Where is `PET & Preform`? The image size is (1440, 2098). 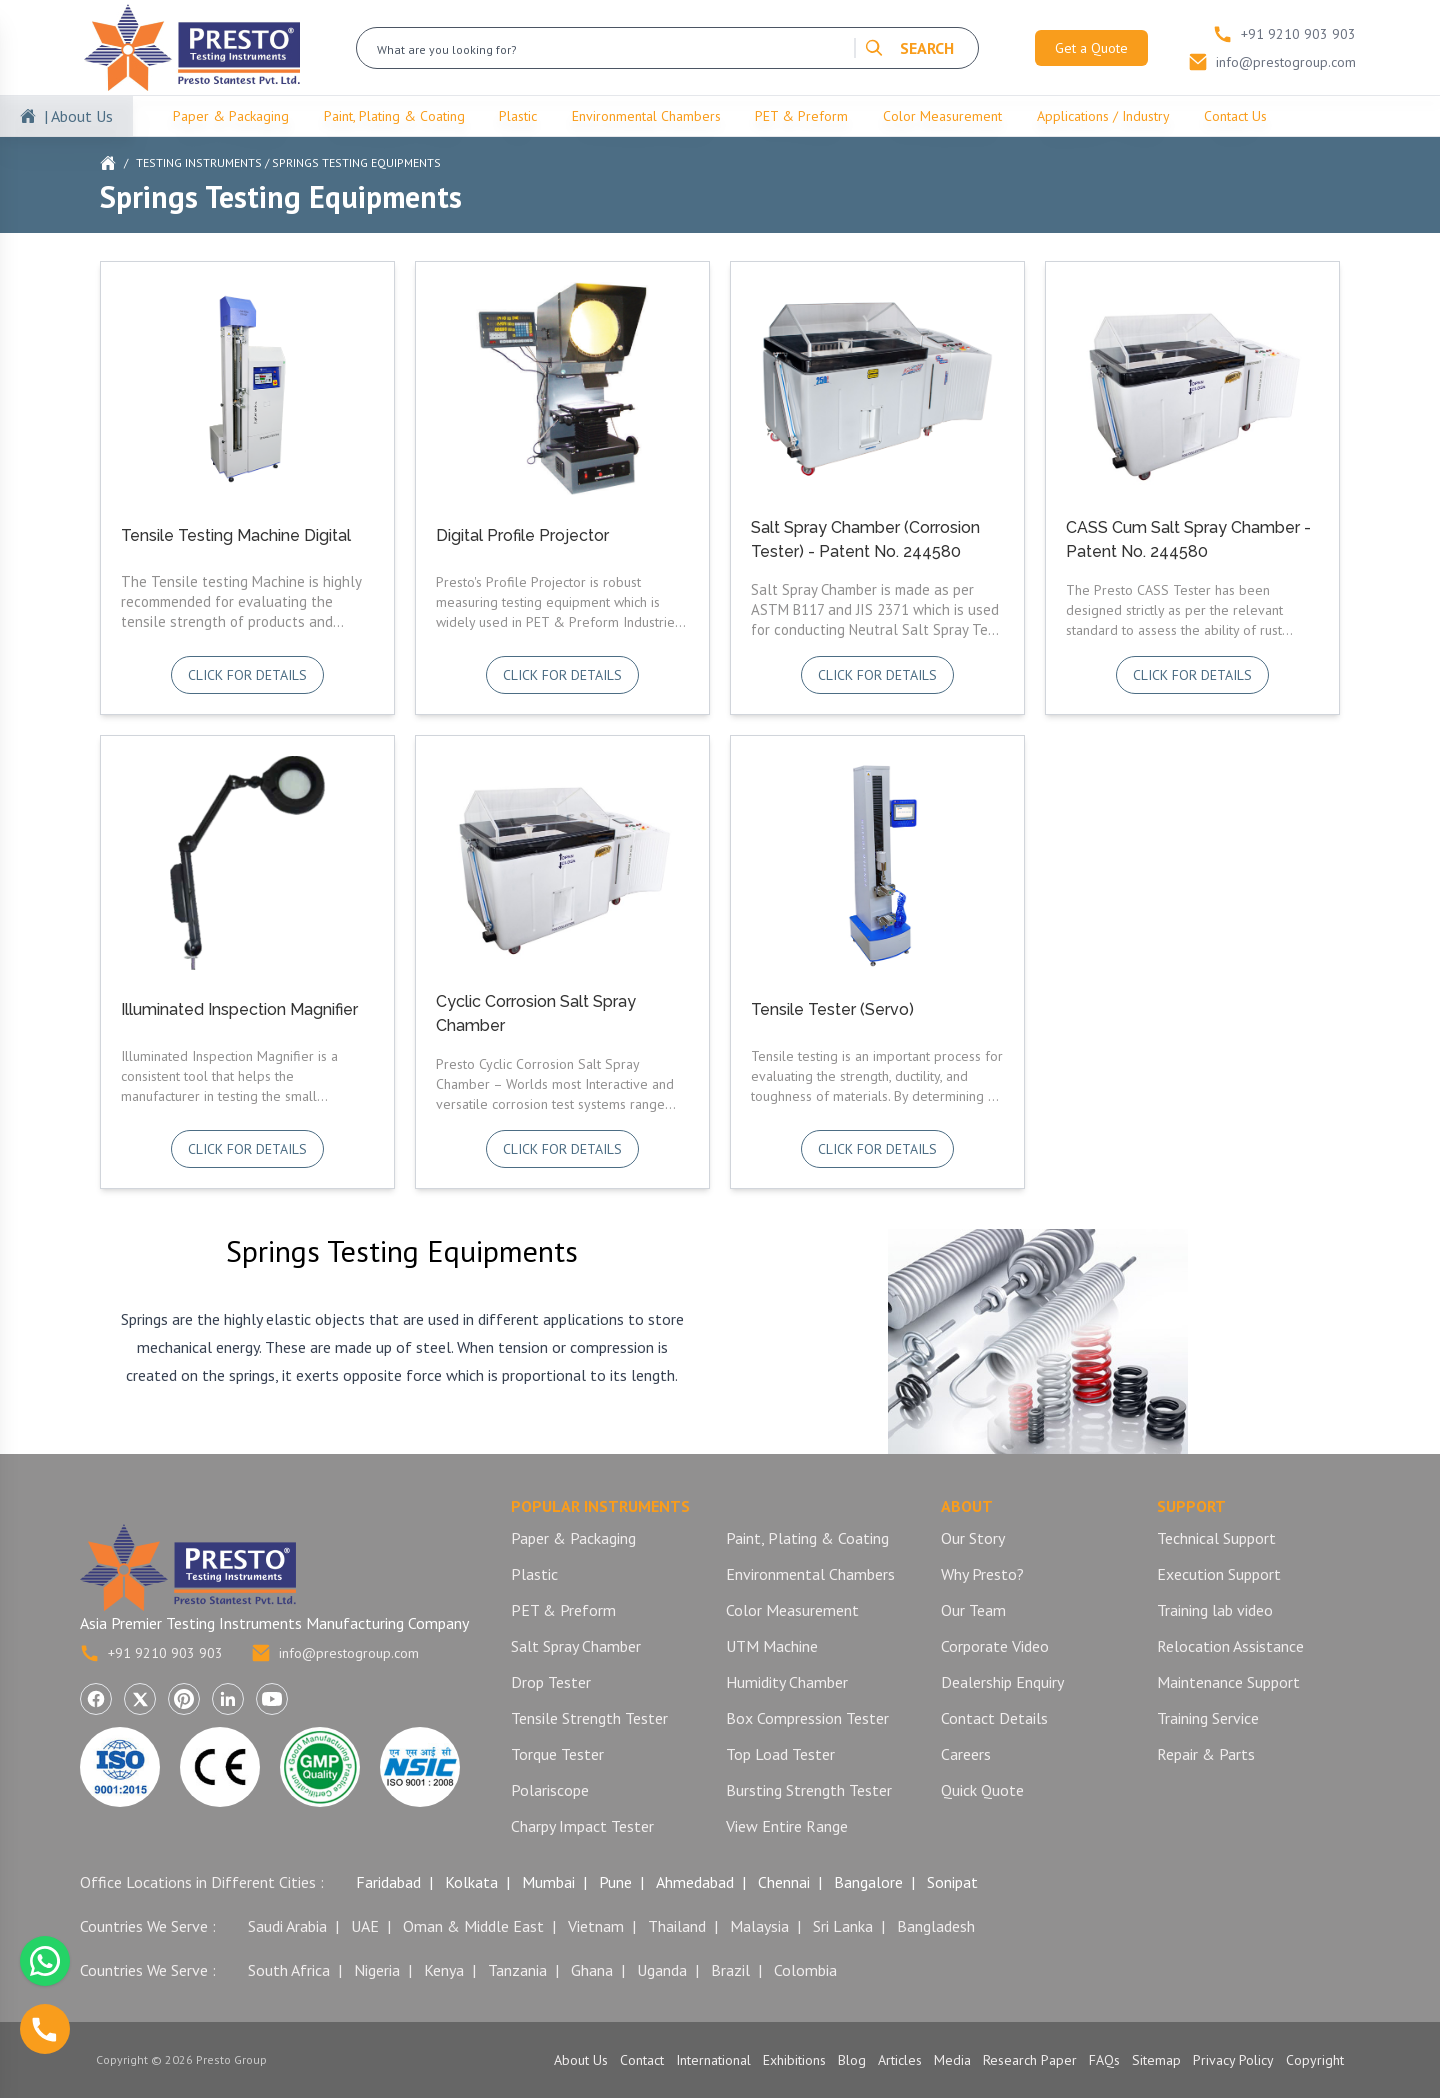
PET & Preform is located at coordinates (801, 116).